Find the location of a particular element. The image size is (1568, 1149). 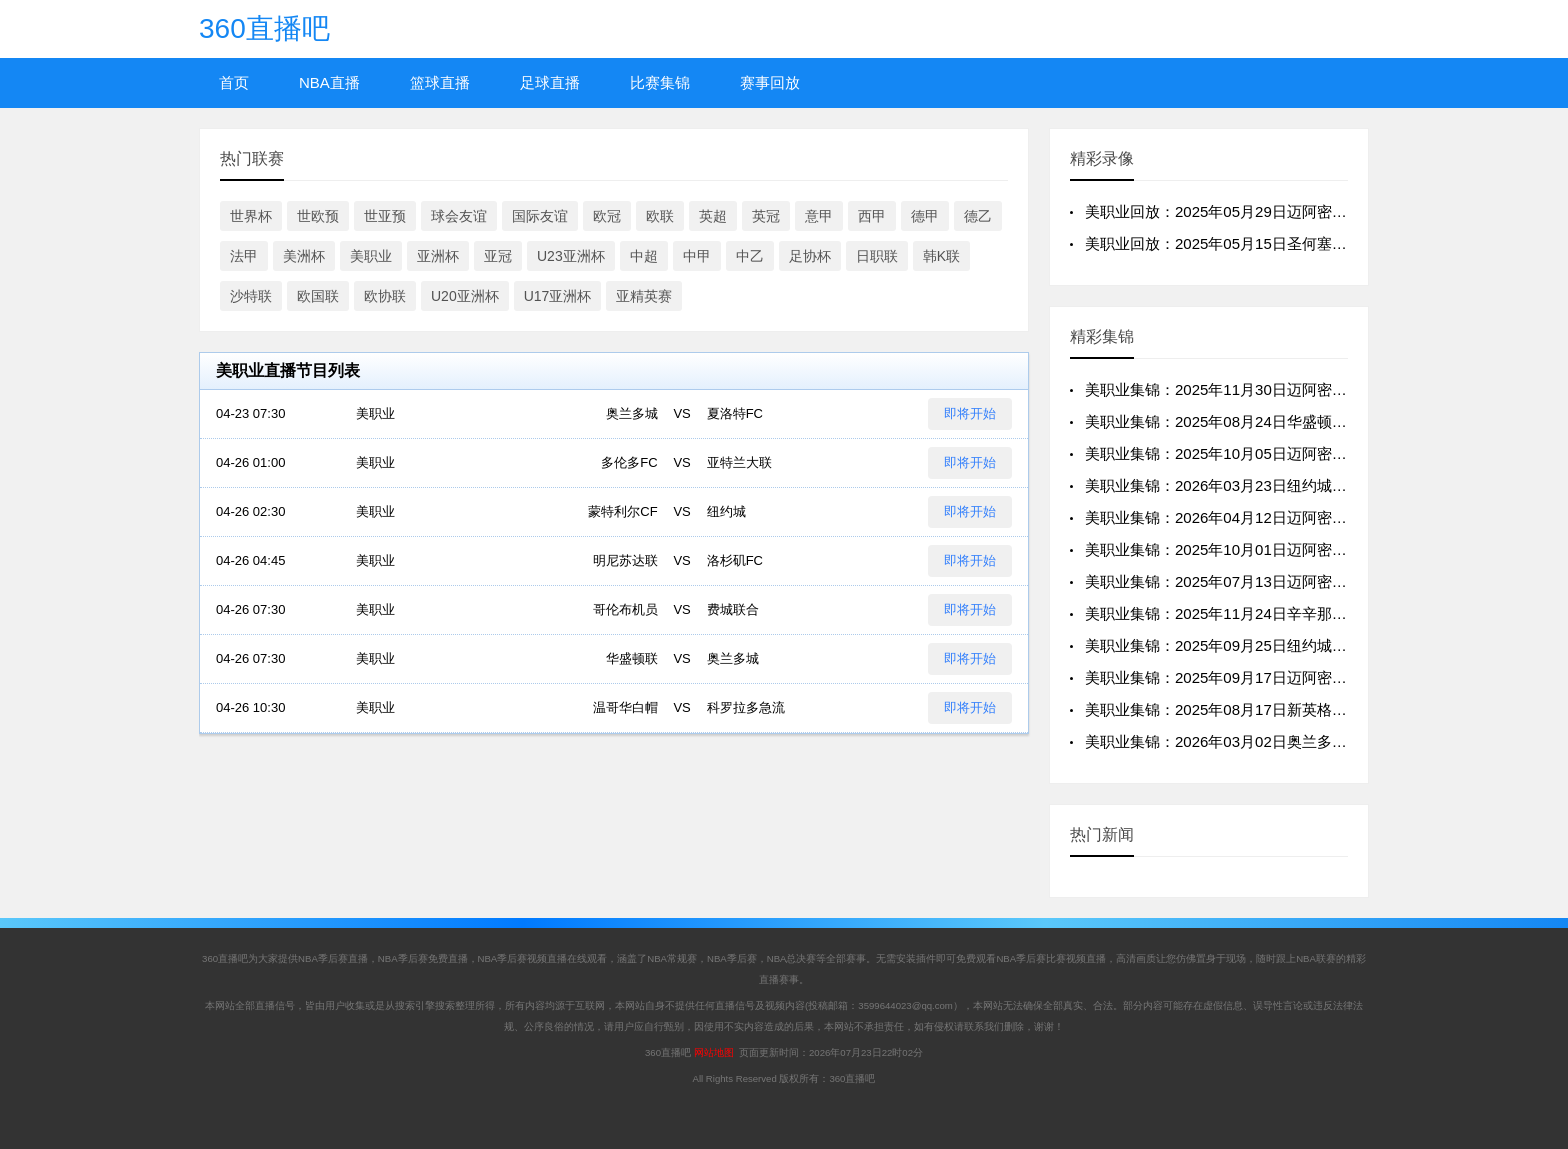

美职业集锦：2025年11月30日迈阿密国际VS纽约城全场比赛视频集锦 is located at coordinates (1316, 389).